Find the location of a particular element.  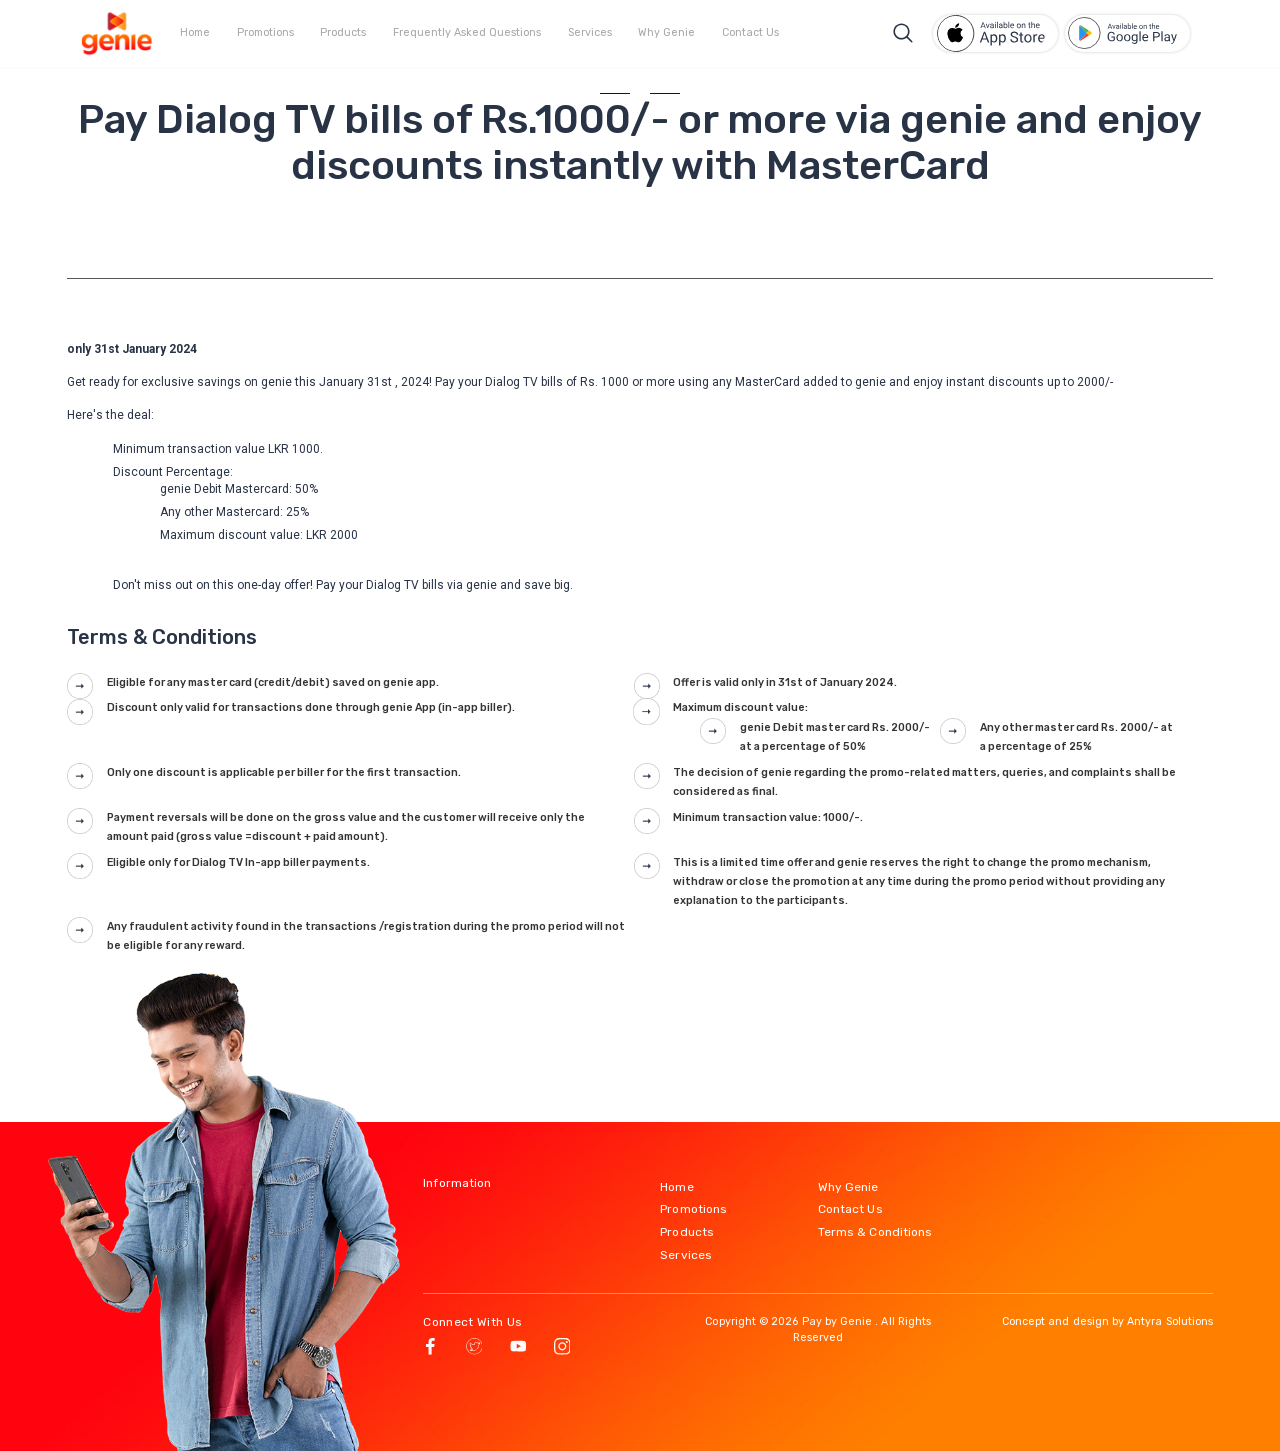

Promotions is located at coordinates (265, 32).